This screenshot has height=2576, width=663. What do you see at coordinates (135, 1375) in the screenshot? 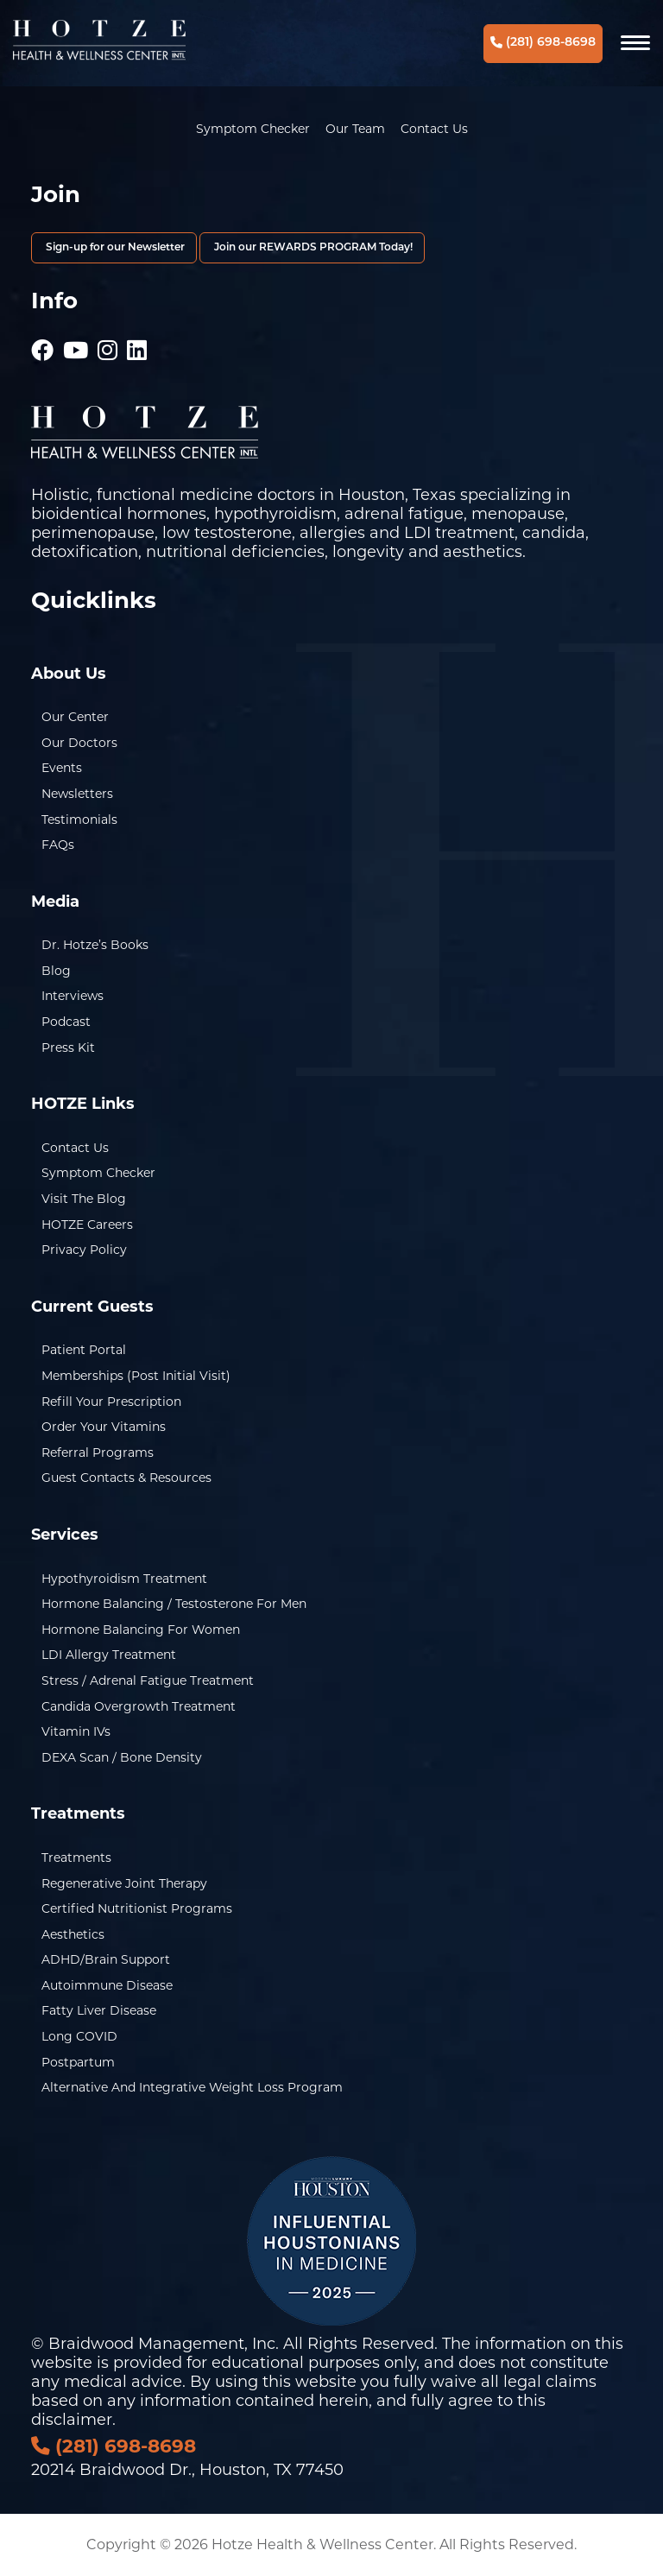
I see `Memberships (Post Initial Visit)` at bounding box center [135, 1375].